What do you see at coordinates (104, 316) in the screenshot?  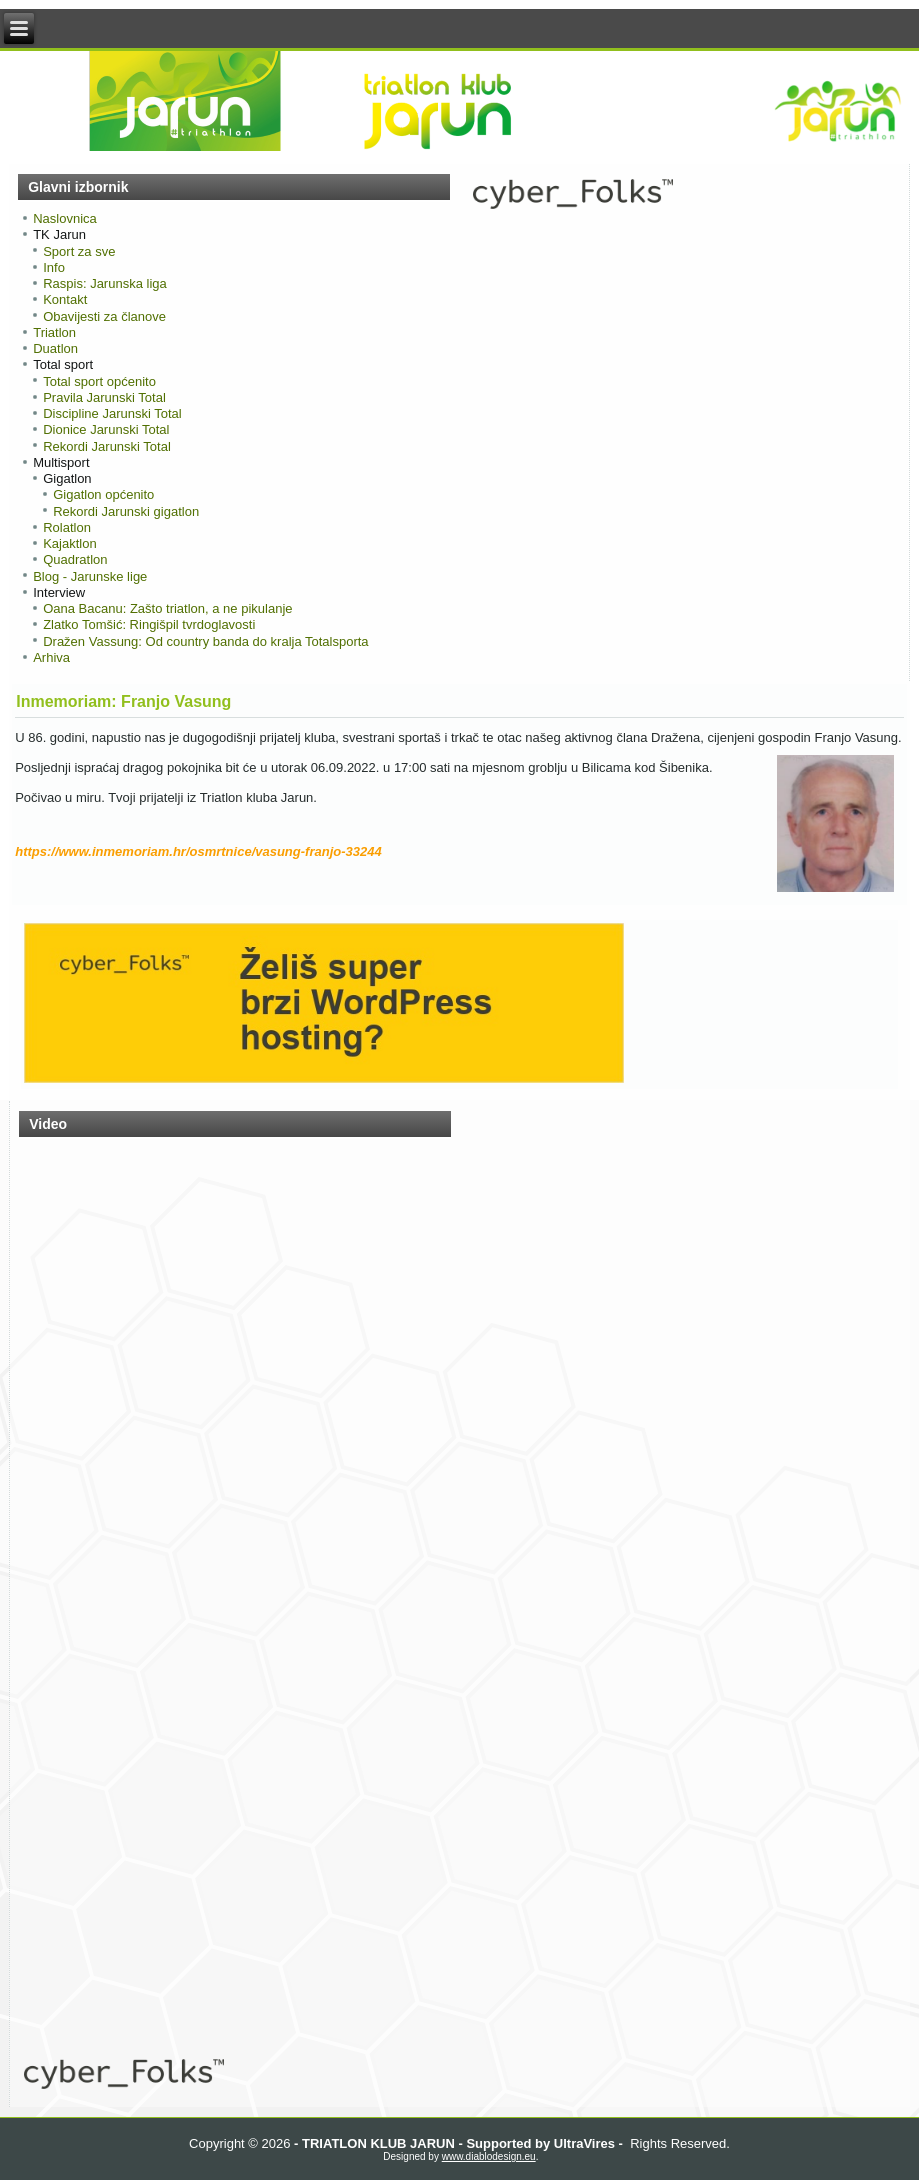 I see `Obavijesti za članove` at bounding box center [104, 316].